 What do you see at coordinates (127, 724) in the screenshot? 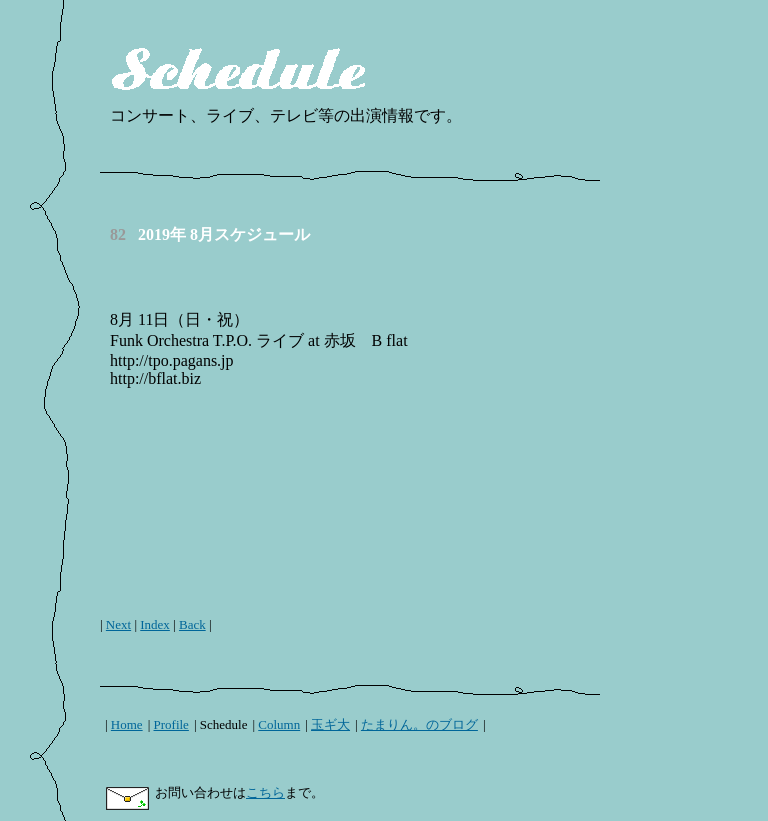
I see `Home` at bounding box center [127, 724].